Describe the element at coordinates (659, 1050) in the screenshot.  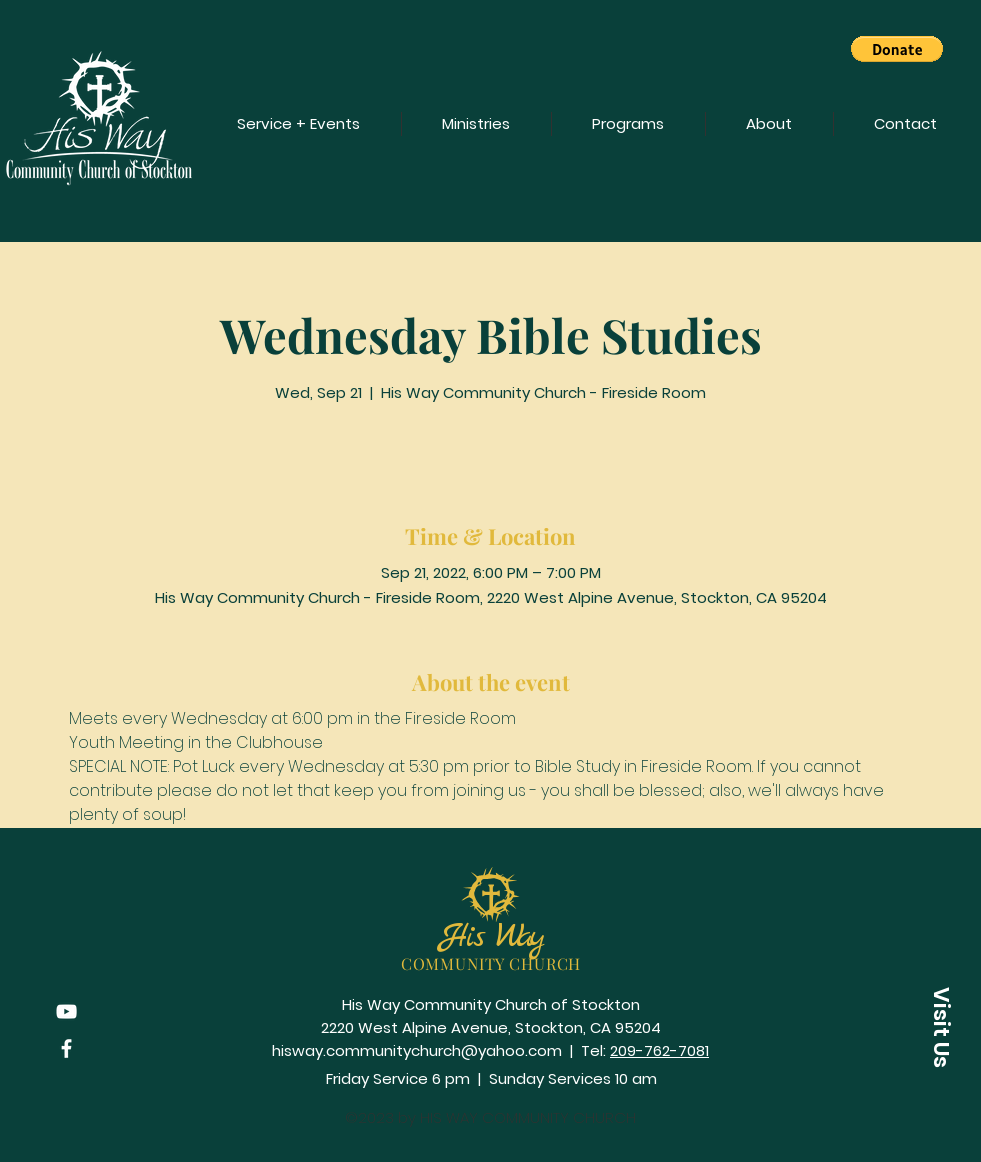
I see `209-762-7081` at that location.